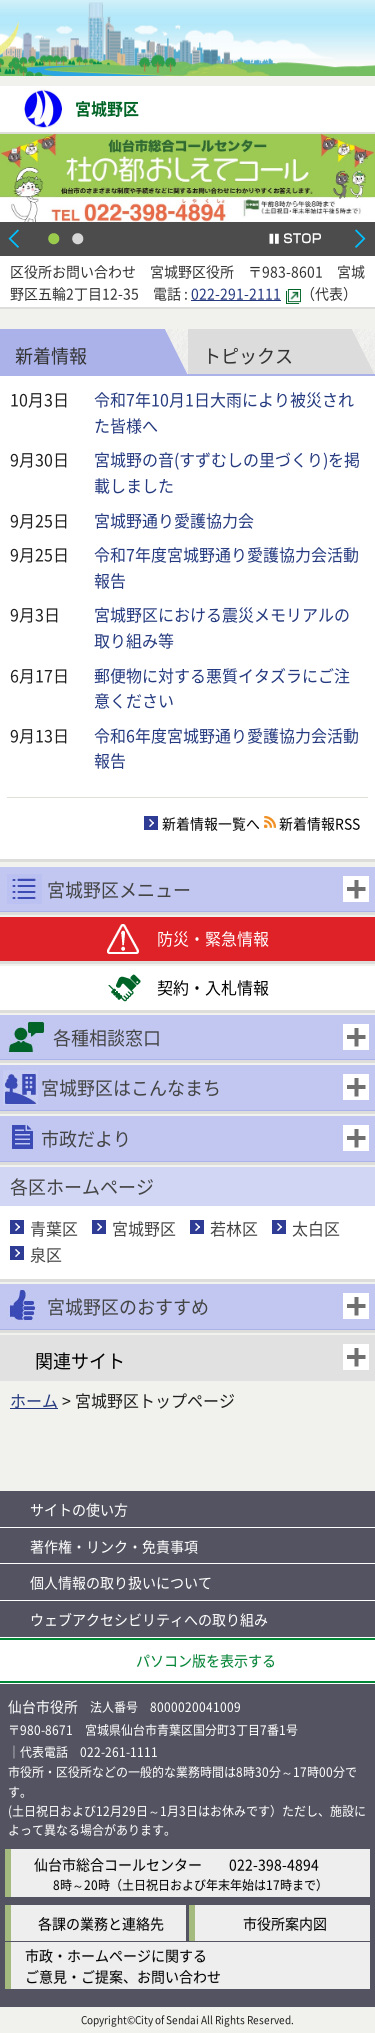  I want to click on 太白区, so click(316, 1228).